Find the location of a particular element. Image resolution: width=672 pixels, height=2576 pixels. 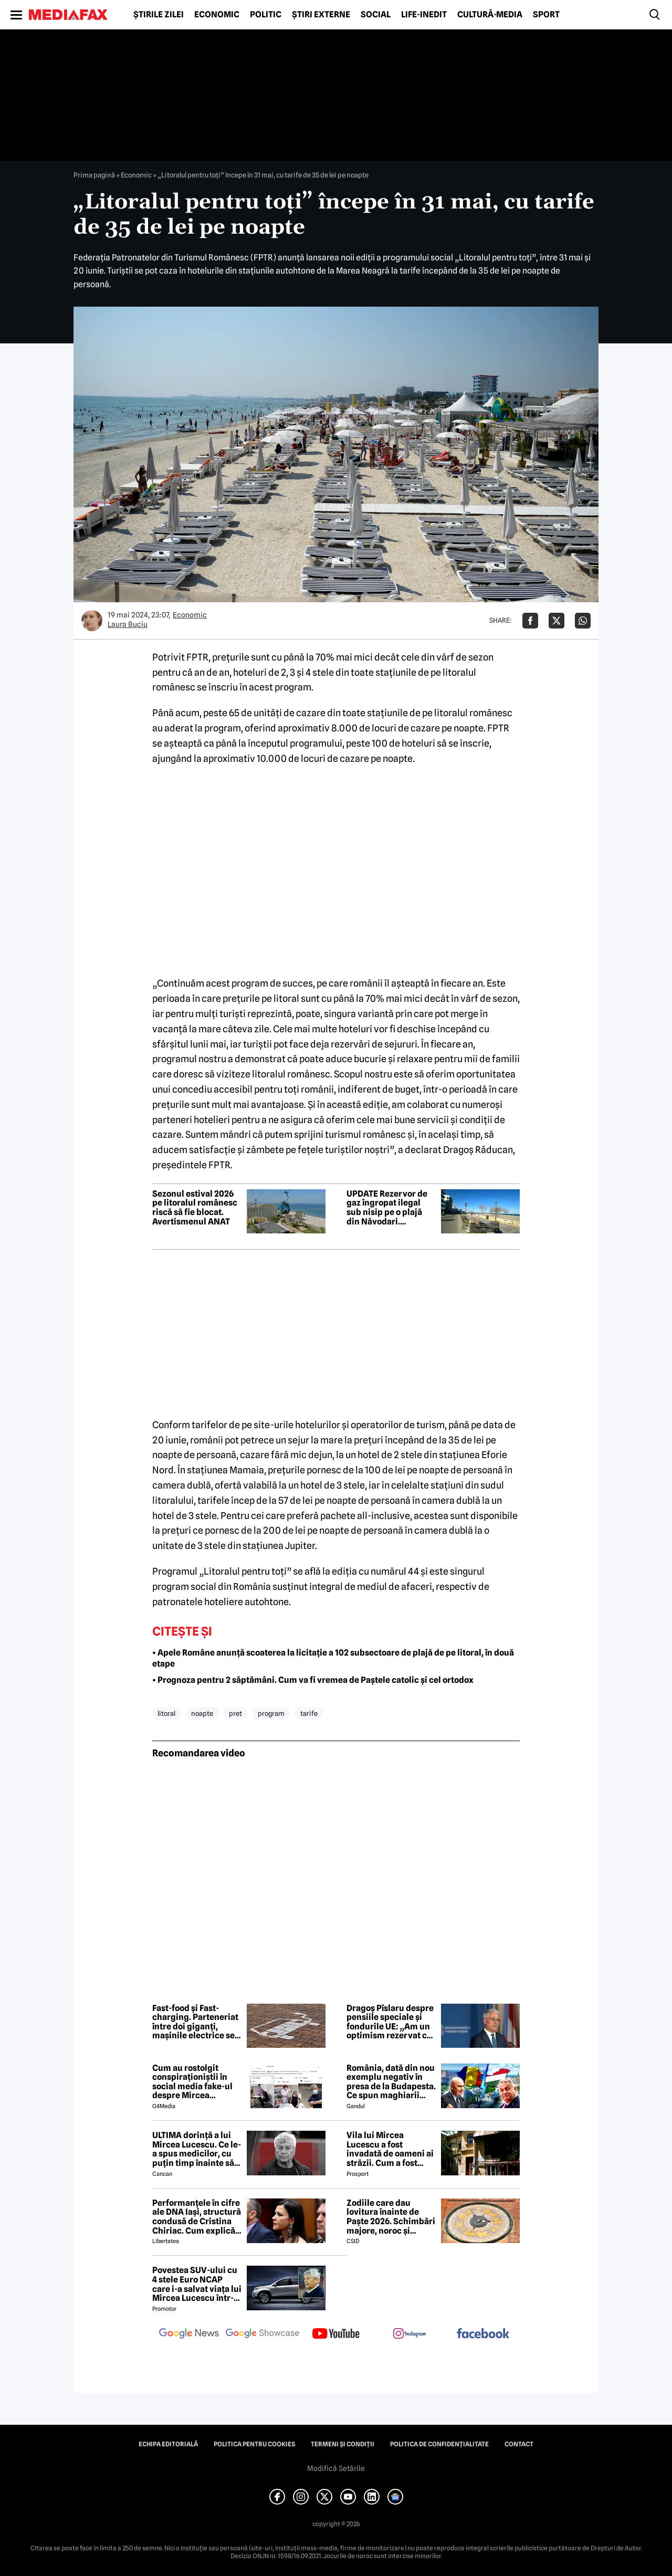

[Mai multe articole ale autorului Laura Buciu] is located at coordinates (91, 620).